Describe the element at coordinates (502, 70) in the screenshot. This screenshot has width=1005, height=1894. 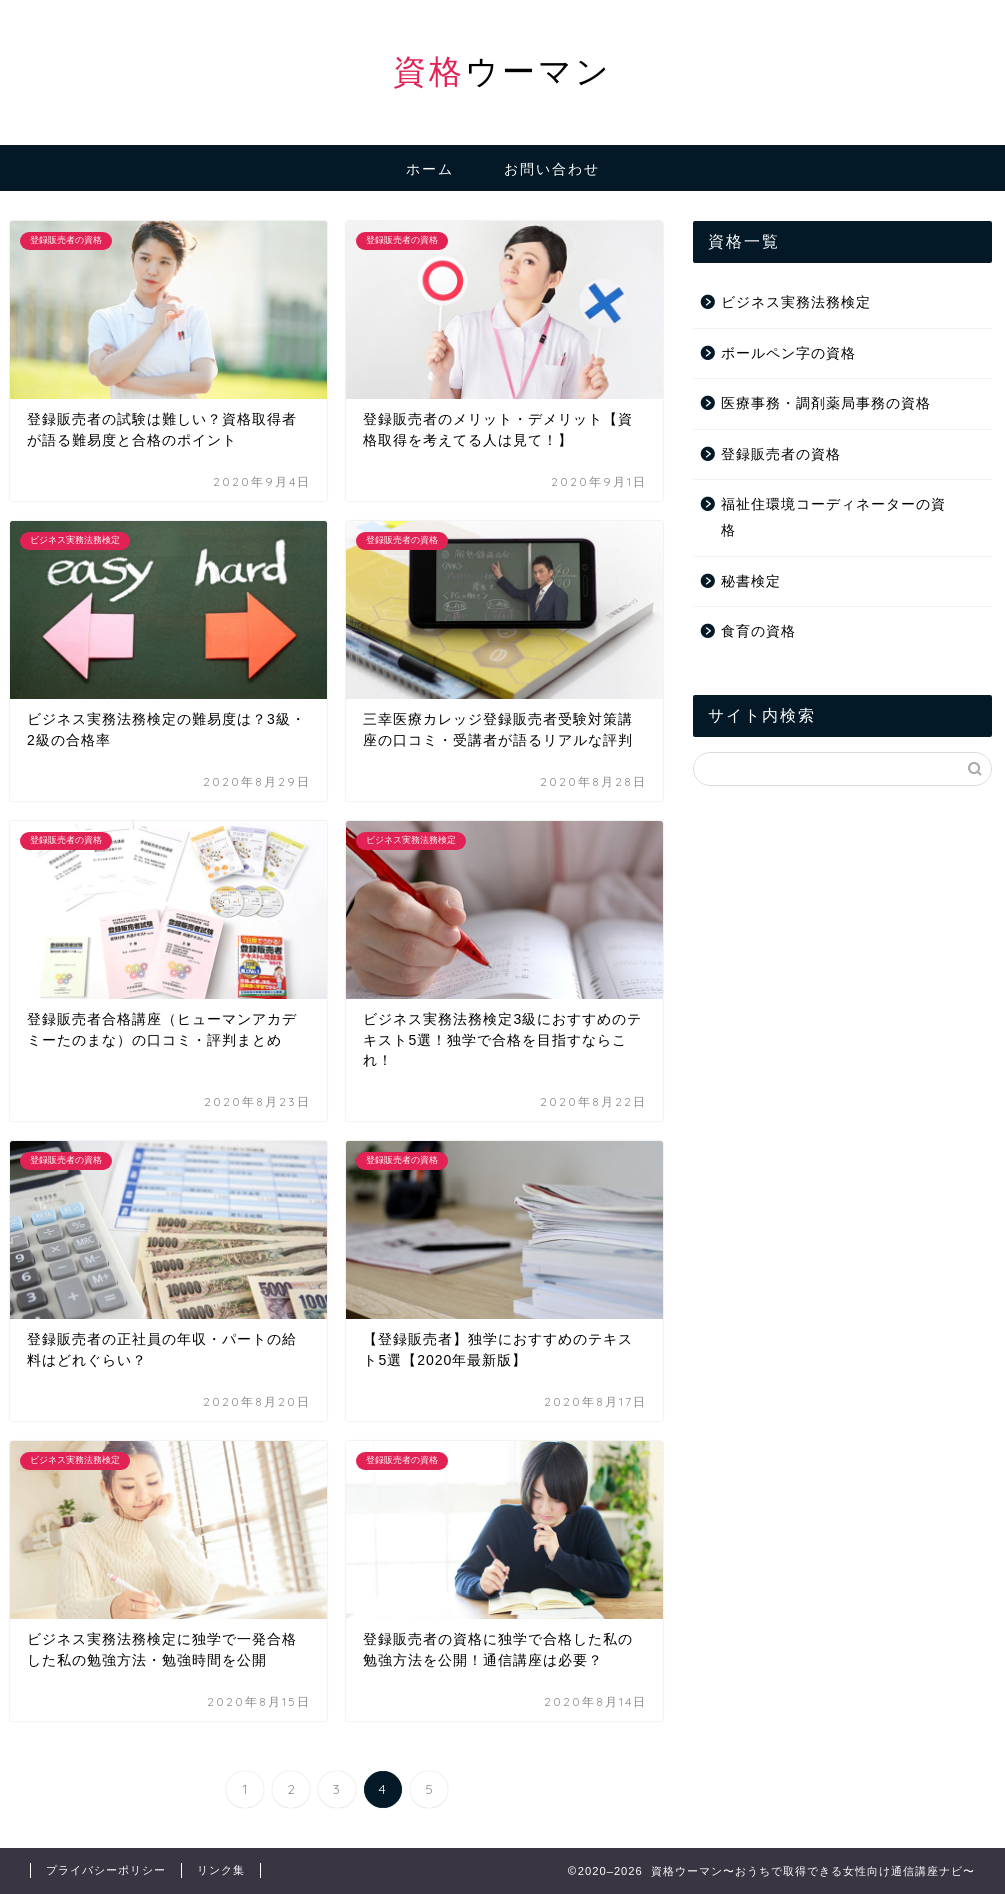
I see `ウーマン` at that location.